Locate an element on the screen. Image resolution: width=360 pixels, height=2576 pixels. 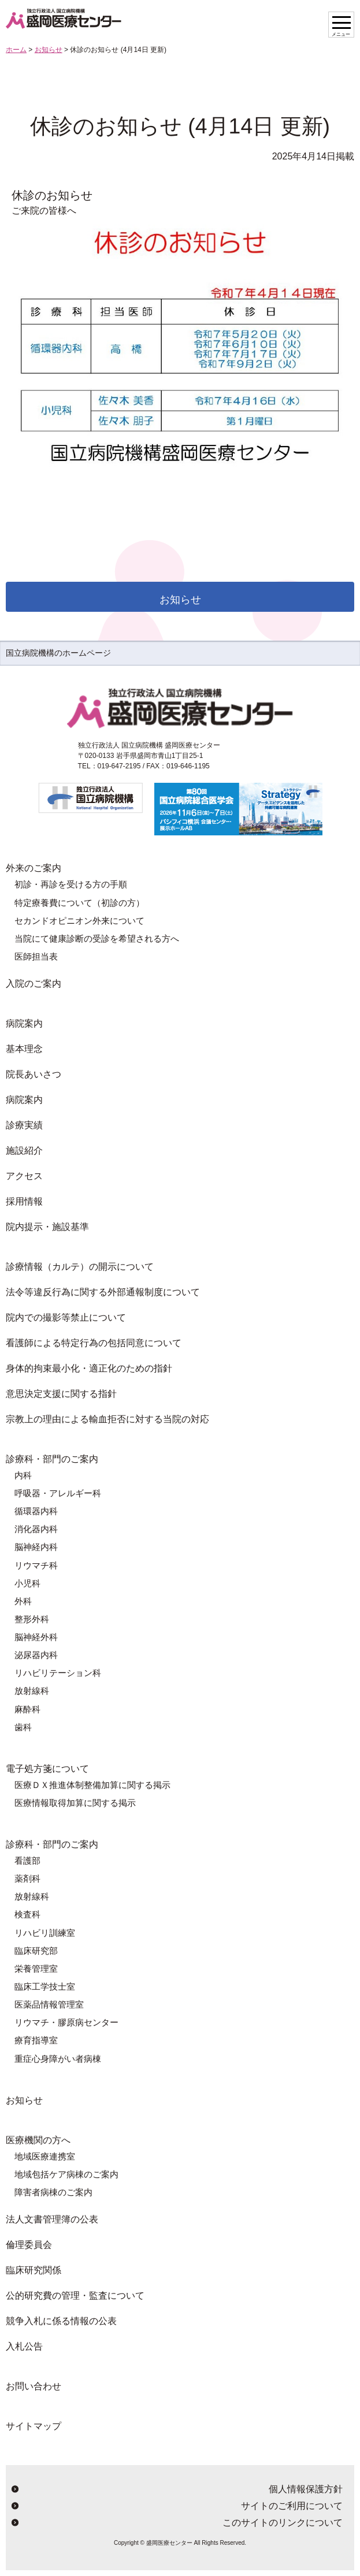
院内での撮影等禁止について is located at coordinates (66, 1317).